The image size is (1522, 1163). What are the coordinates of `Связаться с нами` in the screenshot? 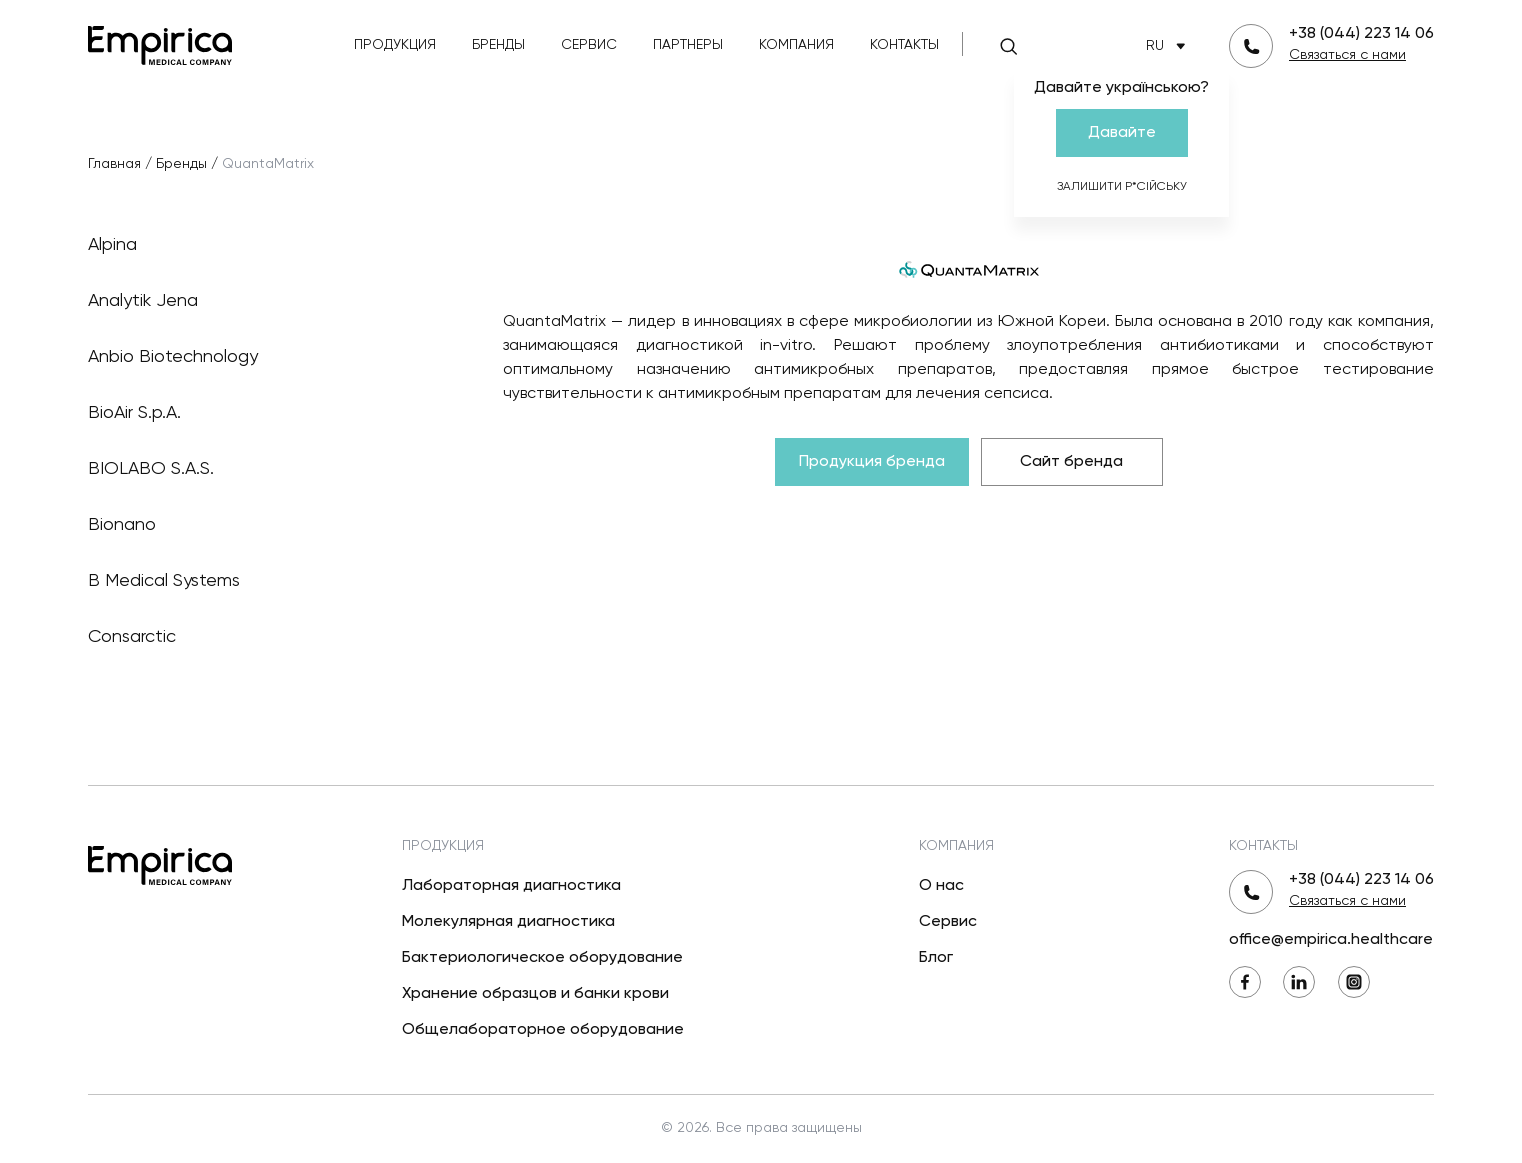 It's located at (1347, 55).